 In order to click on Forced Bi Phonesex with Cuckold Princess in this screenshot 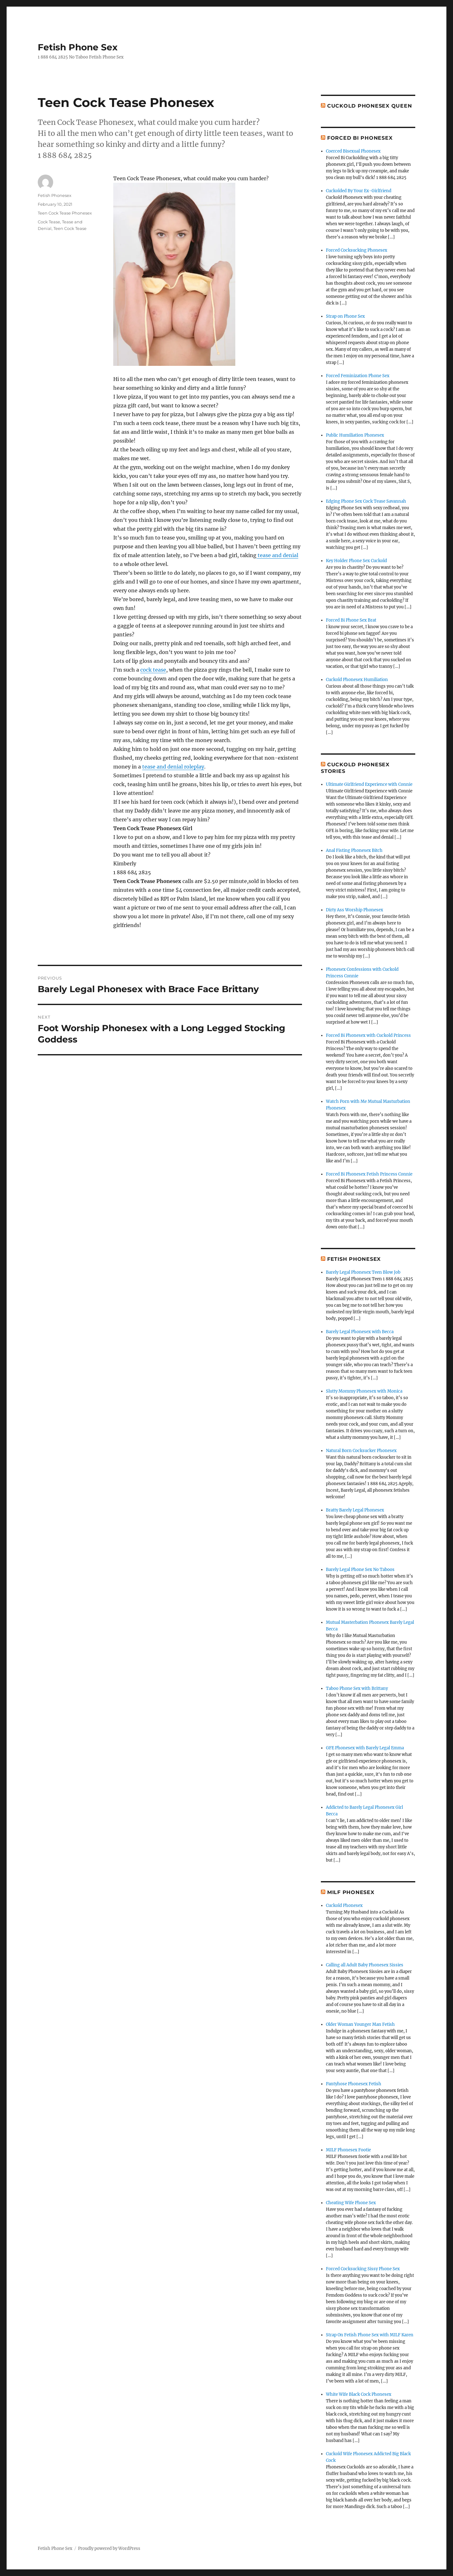, I will do `click(368, 1035)`.